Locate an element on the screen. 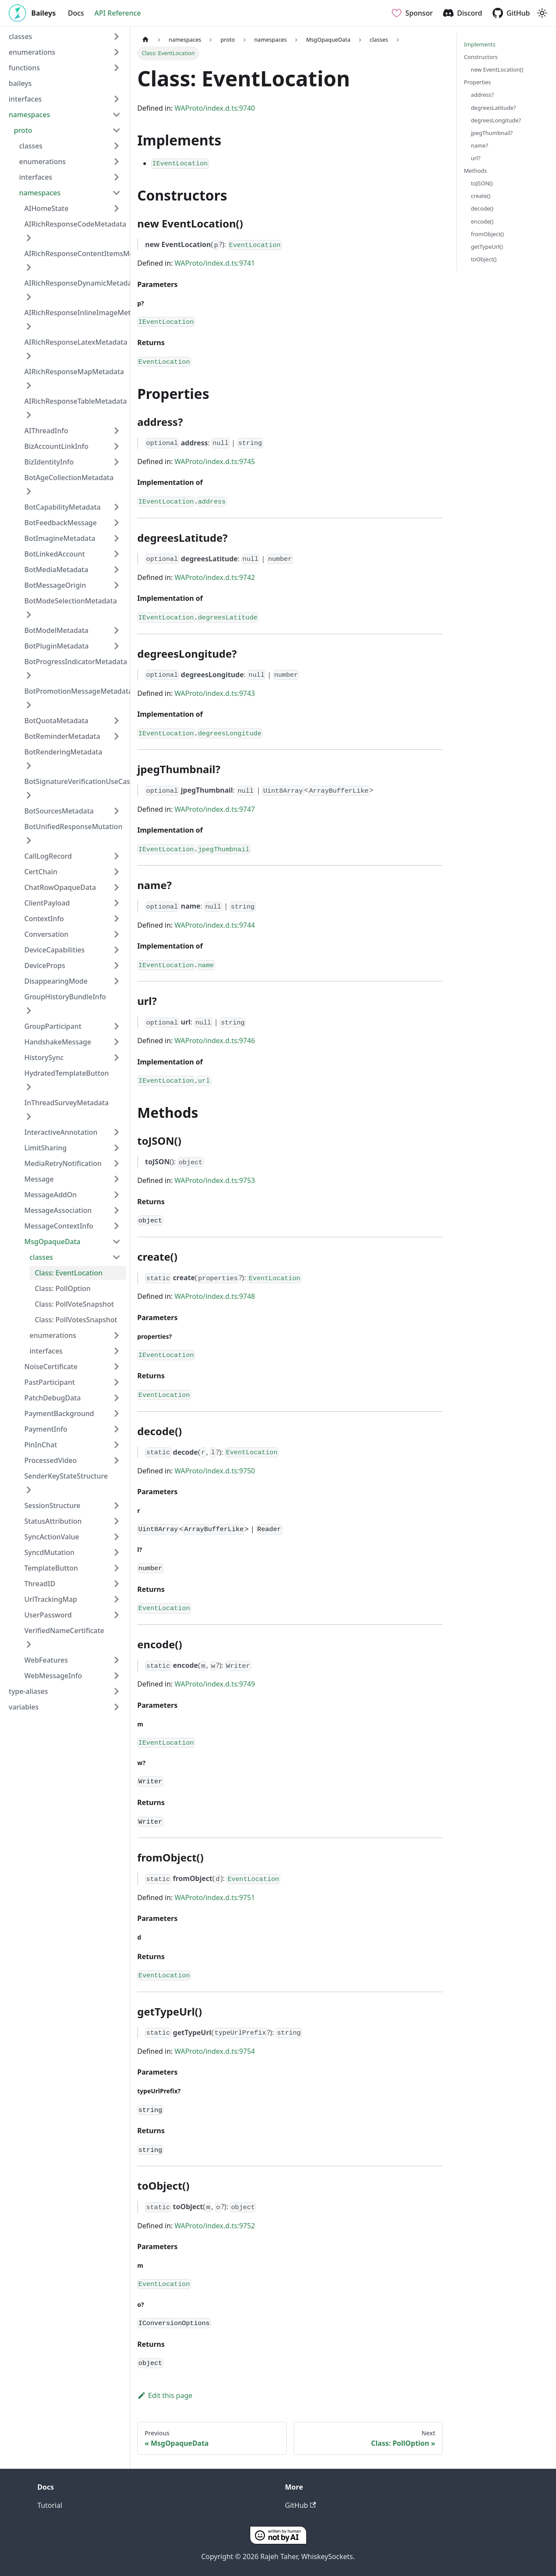 The height and width of the screenshot is (2576, 556). [Expand sidebar category 'BotMessageOrigin'] is located at coordinates (116, 585).